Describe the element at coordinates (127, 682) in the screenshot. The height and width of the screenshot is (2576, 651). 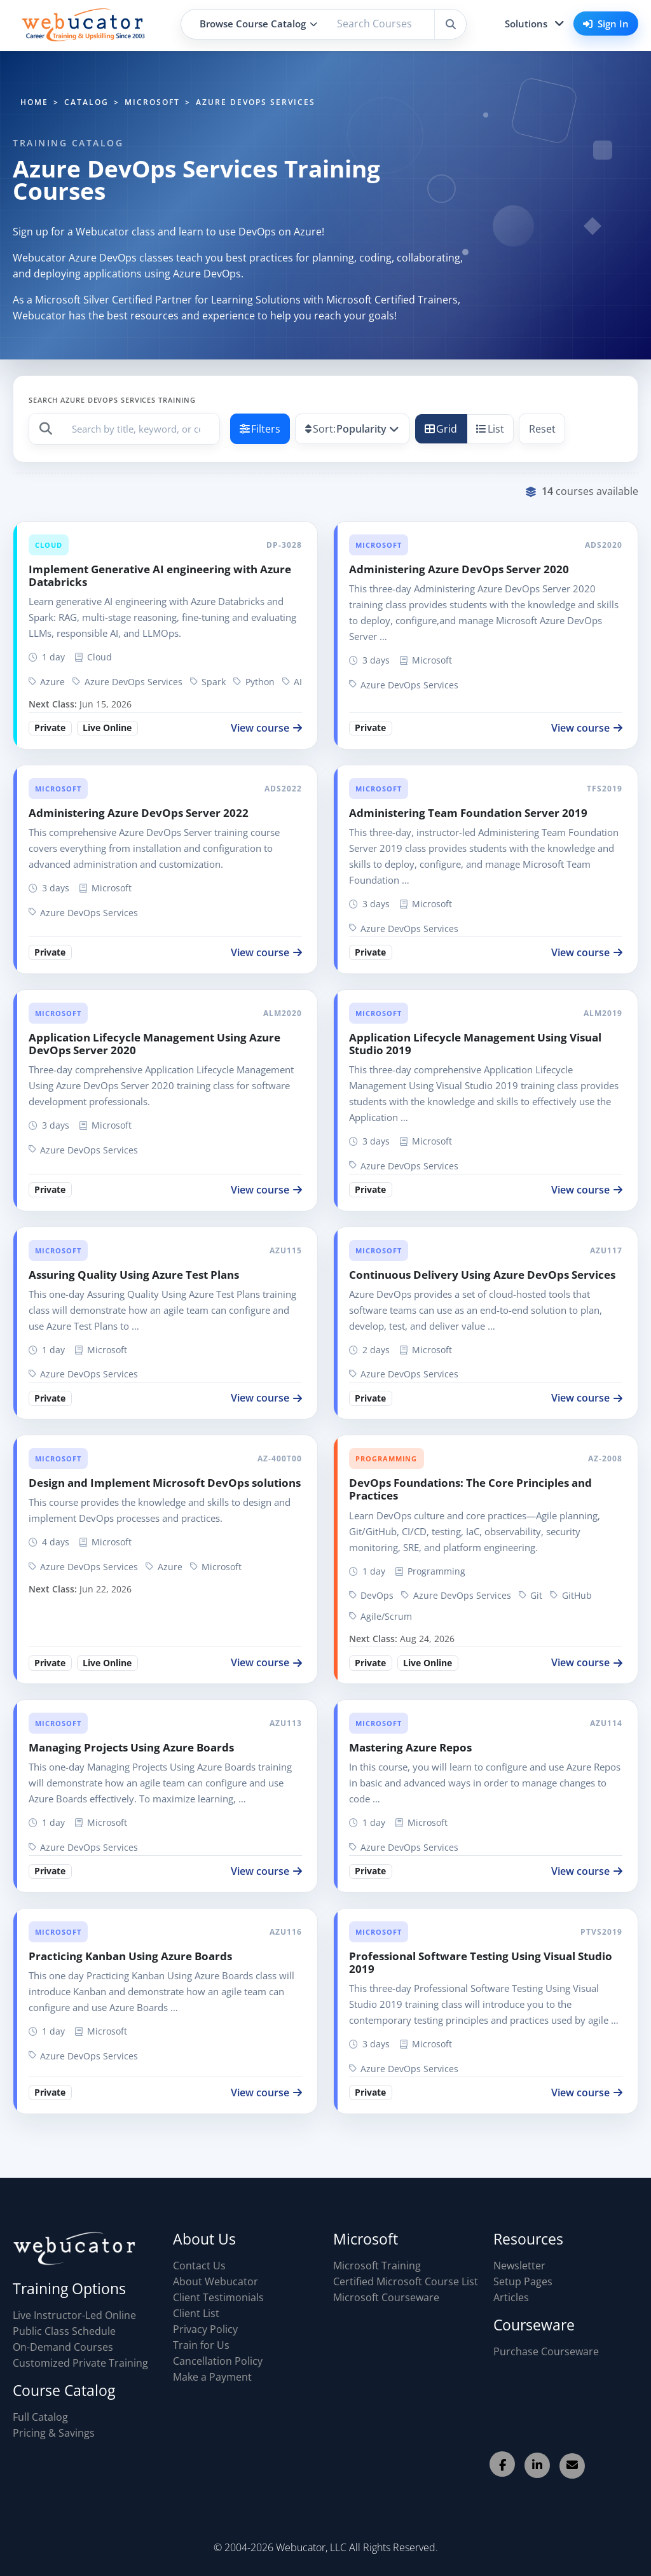
I see `Azure DevOps Services` at that location.